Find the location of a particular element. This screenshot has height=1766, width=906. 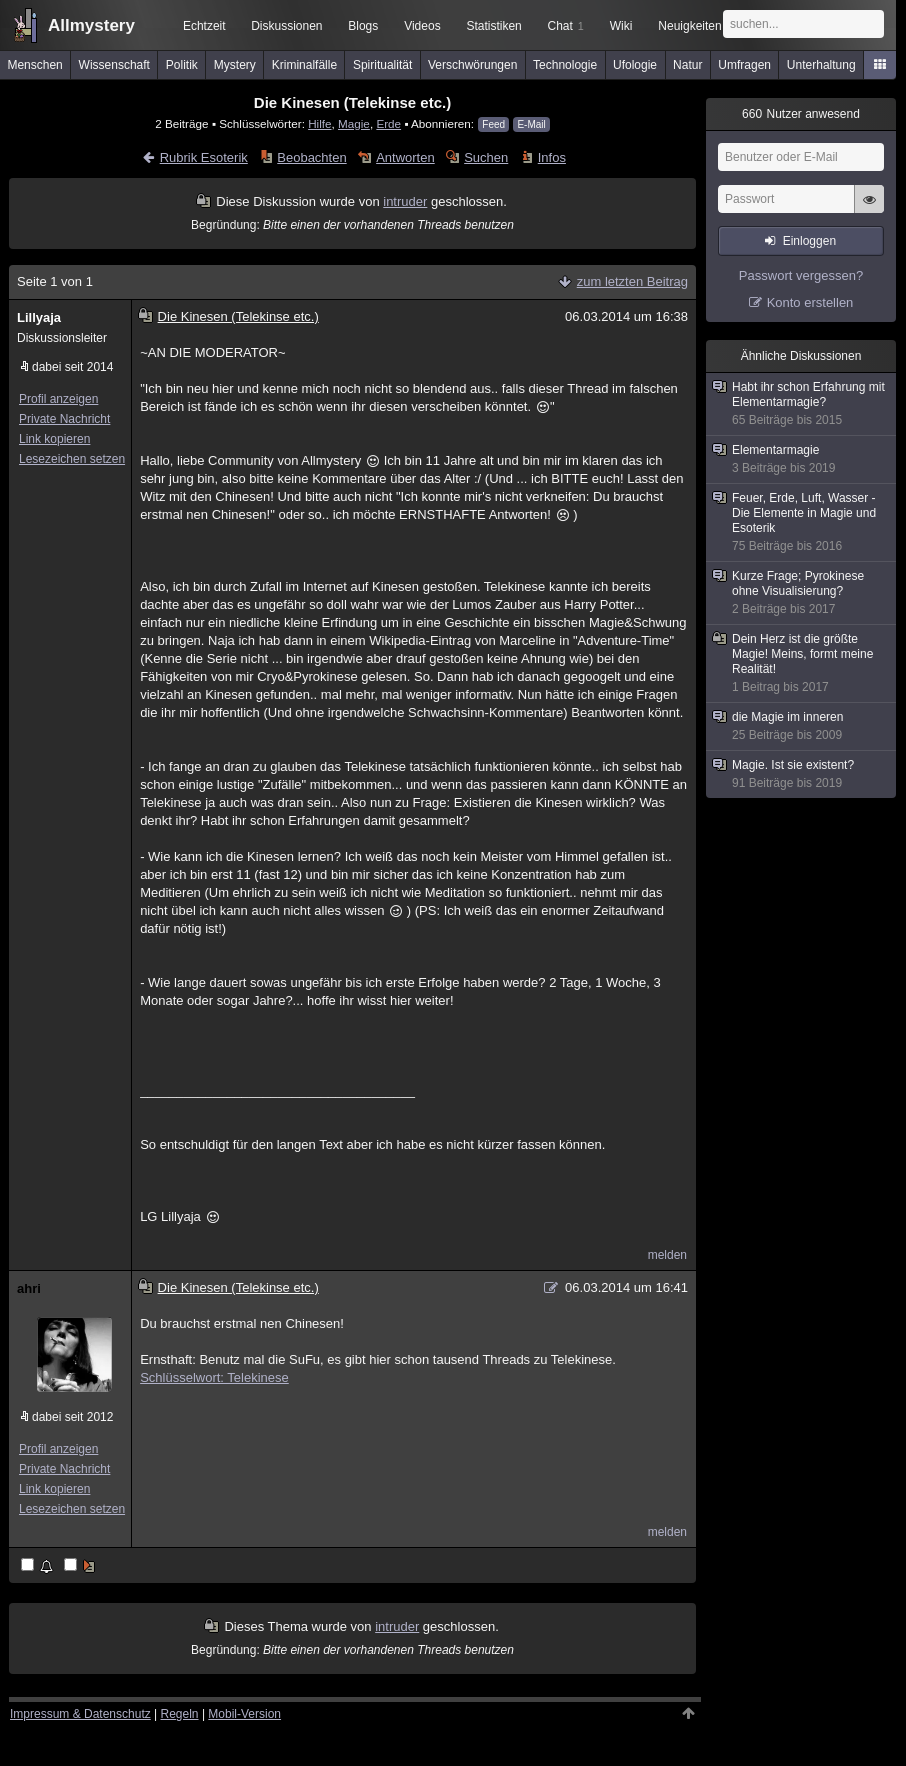

Lesezeichen setzen is located at coordinates (72, 459).